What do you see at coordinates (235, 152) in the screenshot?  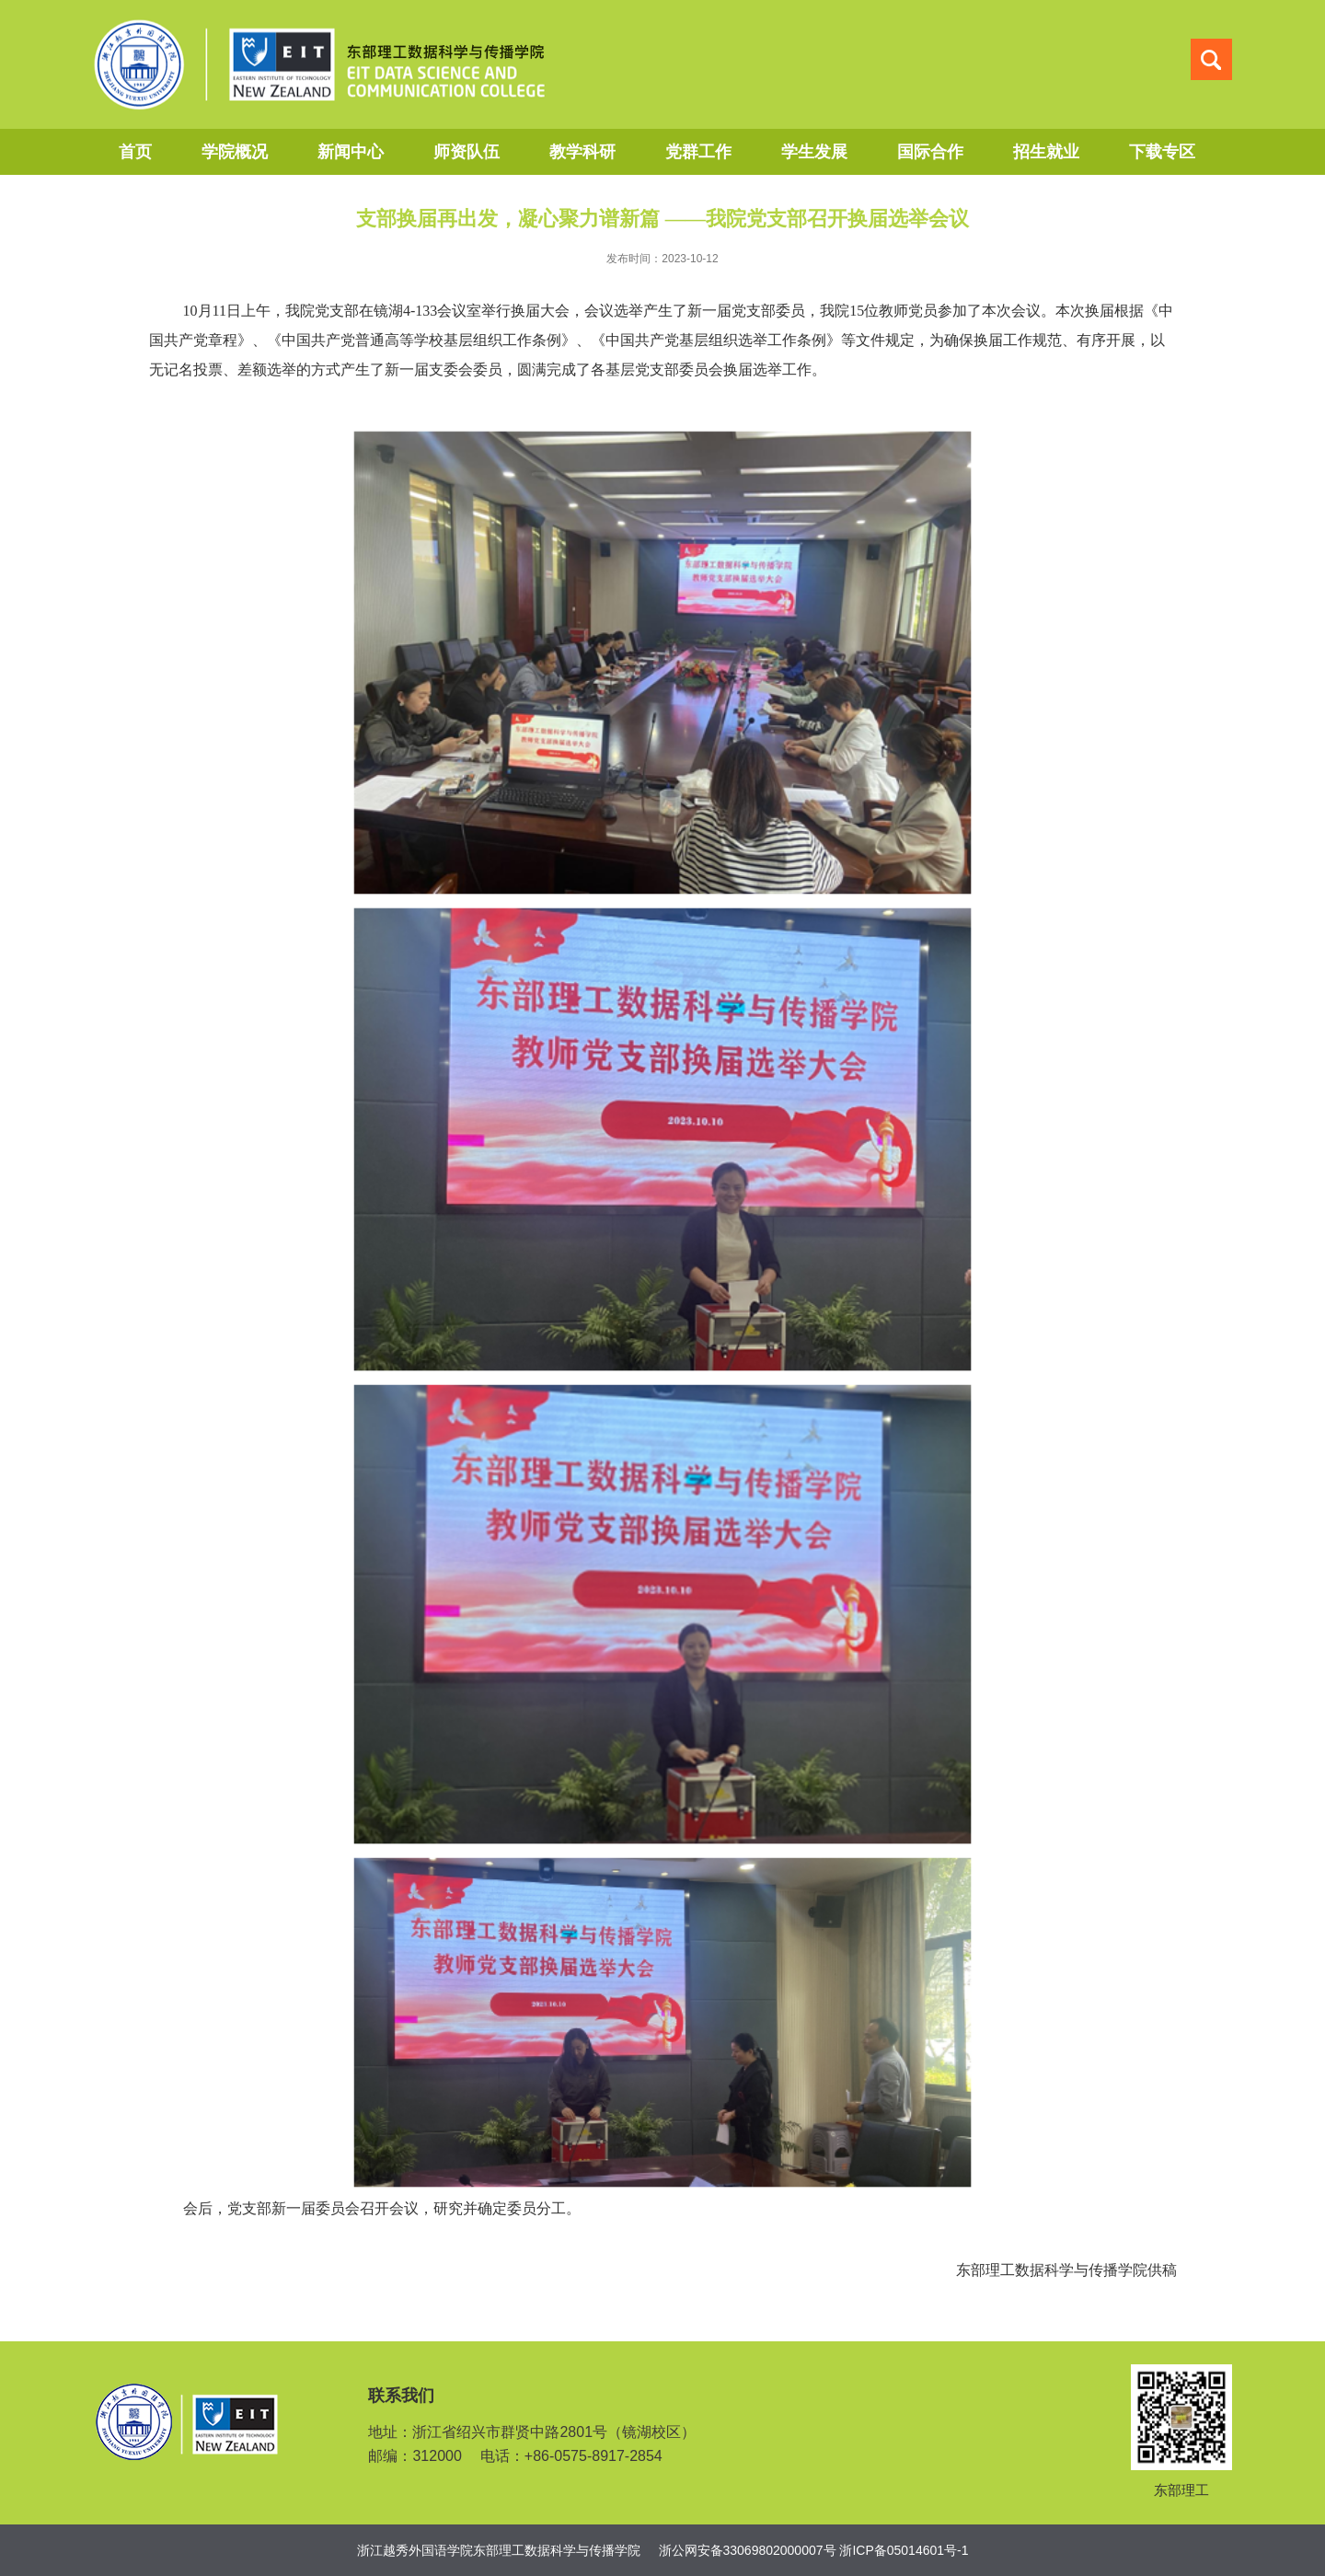 I see `学院概况` at bounding box center [235, 152].